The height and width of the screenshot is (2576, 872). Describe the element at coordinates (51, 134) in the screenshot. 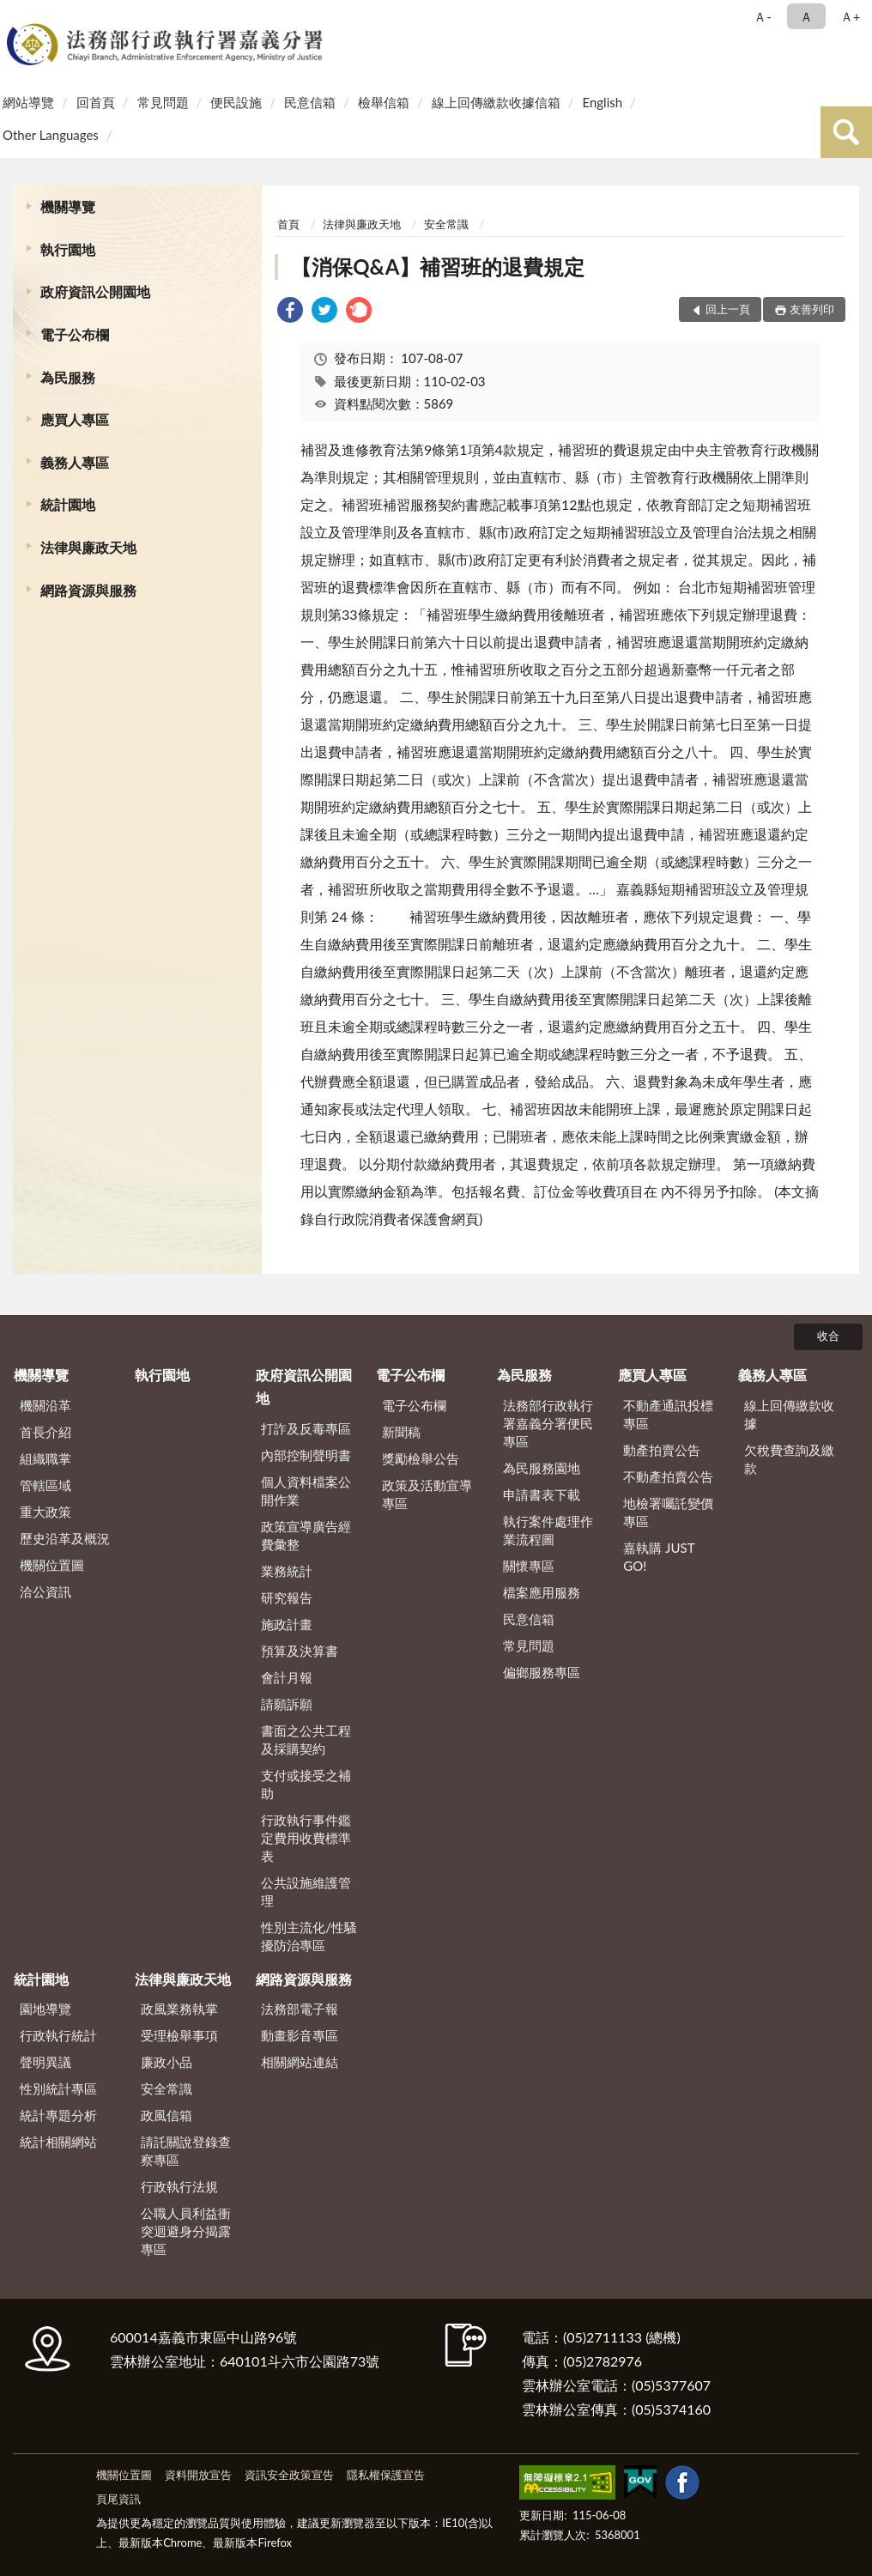

I see `Other Languages` at that location.